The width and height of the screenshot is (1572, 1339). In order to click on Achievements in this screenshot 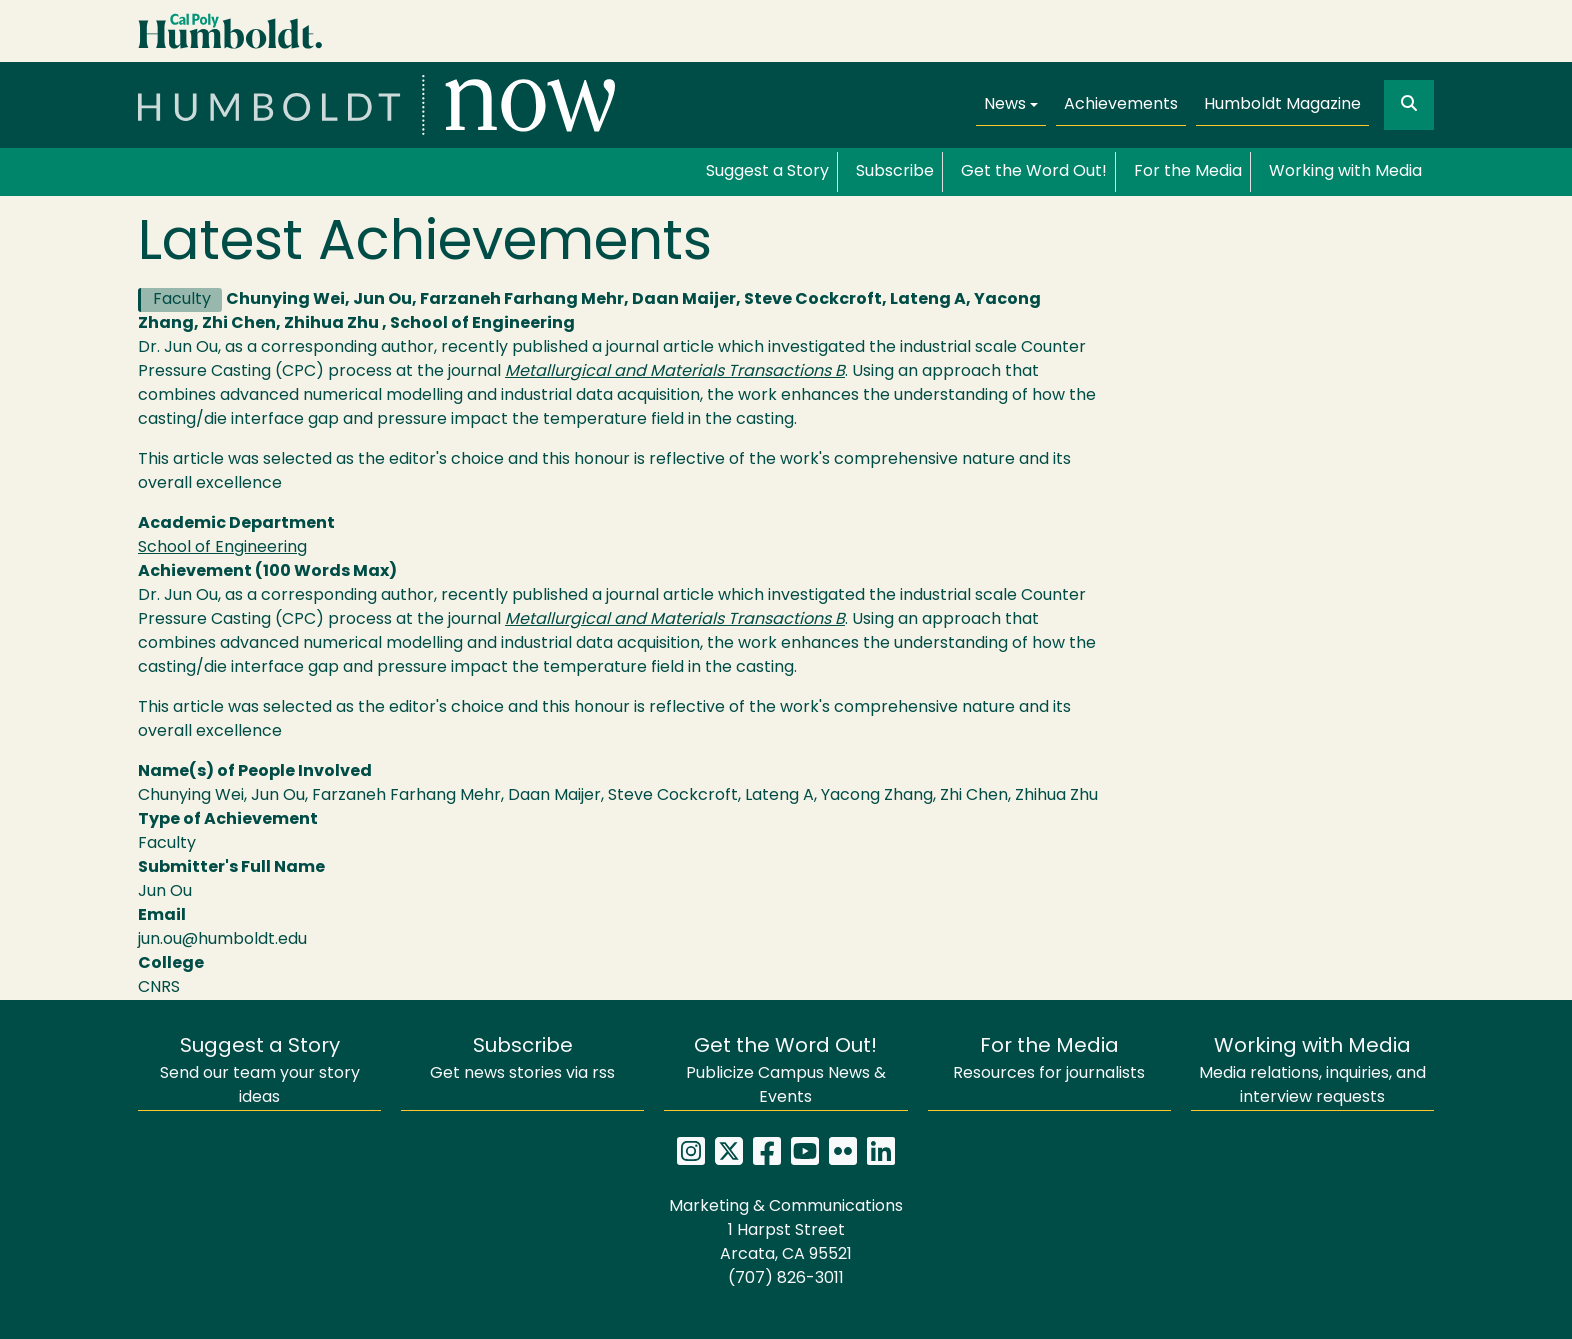, I will do `click(1121, 105)`.